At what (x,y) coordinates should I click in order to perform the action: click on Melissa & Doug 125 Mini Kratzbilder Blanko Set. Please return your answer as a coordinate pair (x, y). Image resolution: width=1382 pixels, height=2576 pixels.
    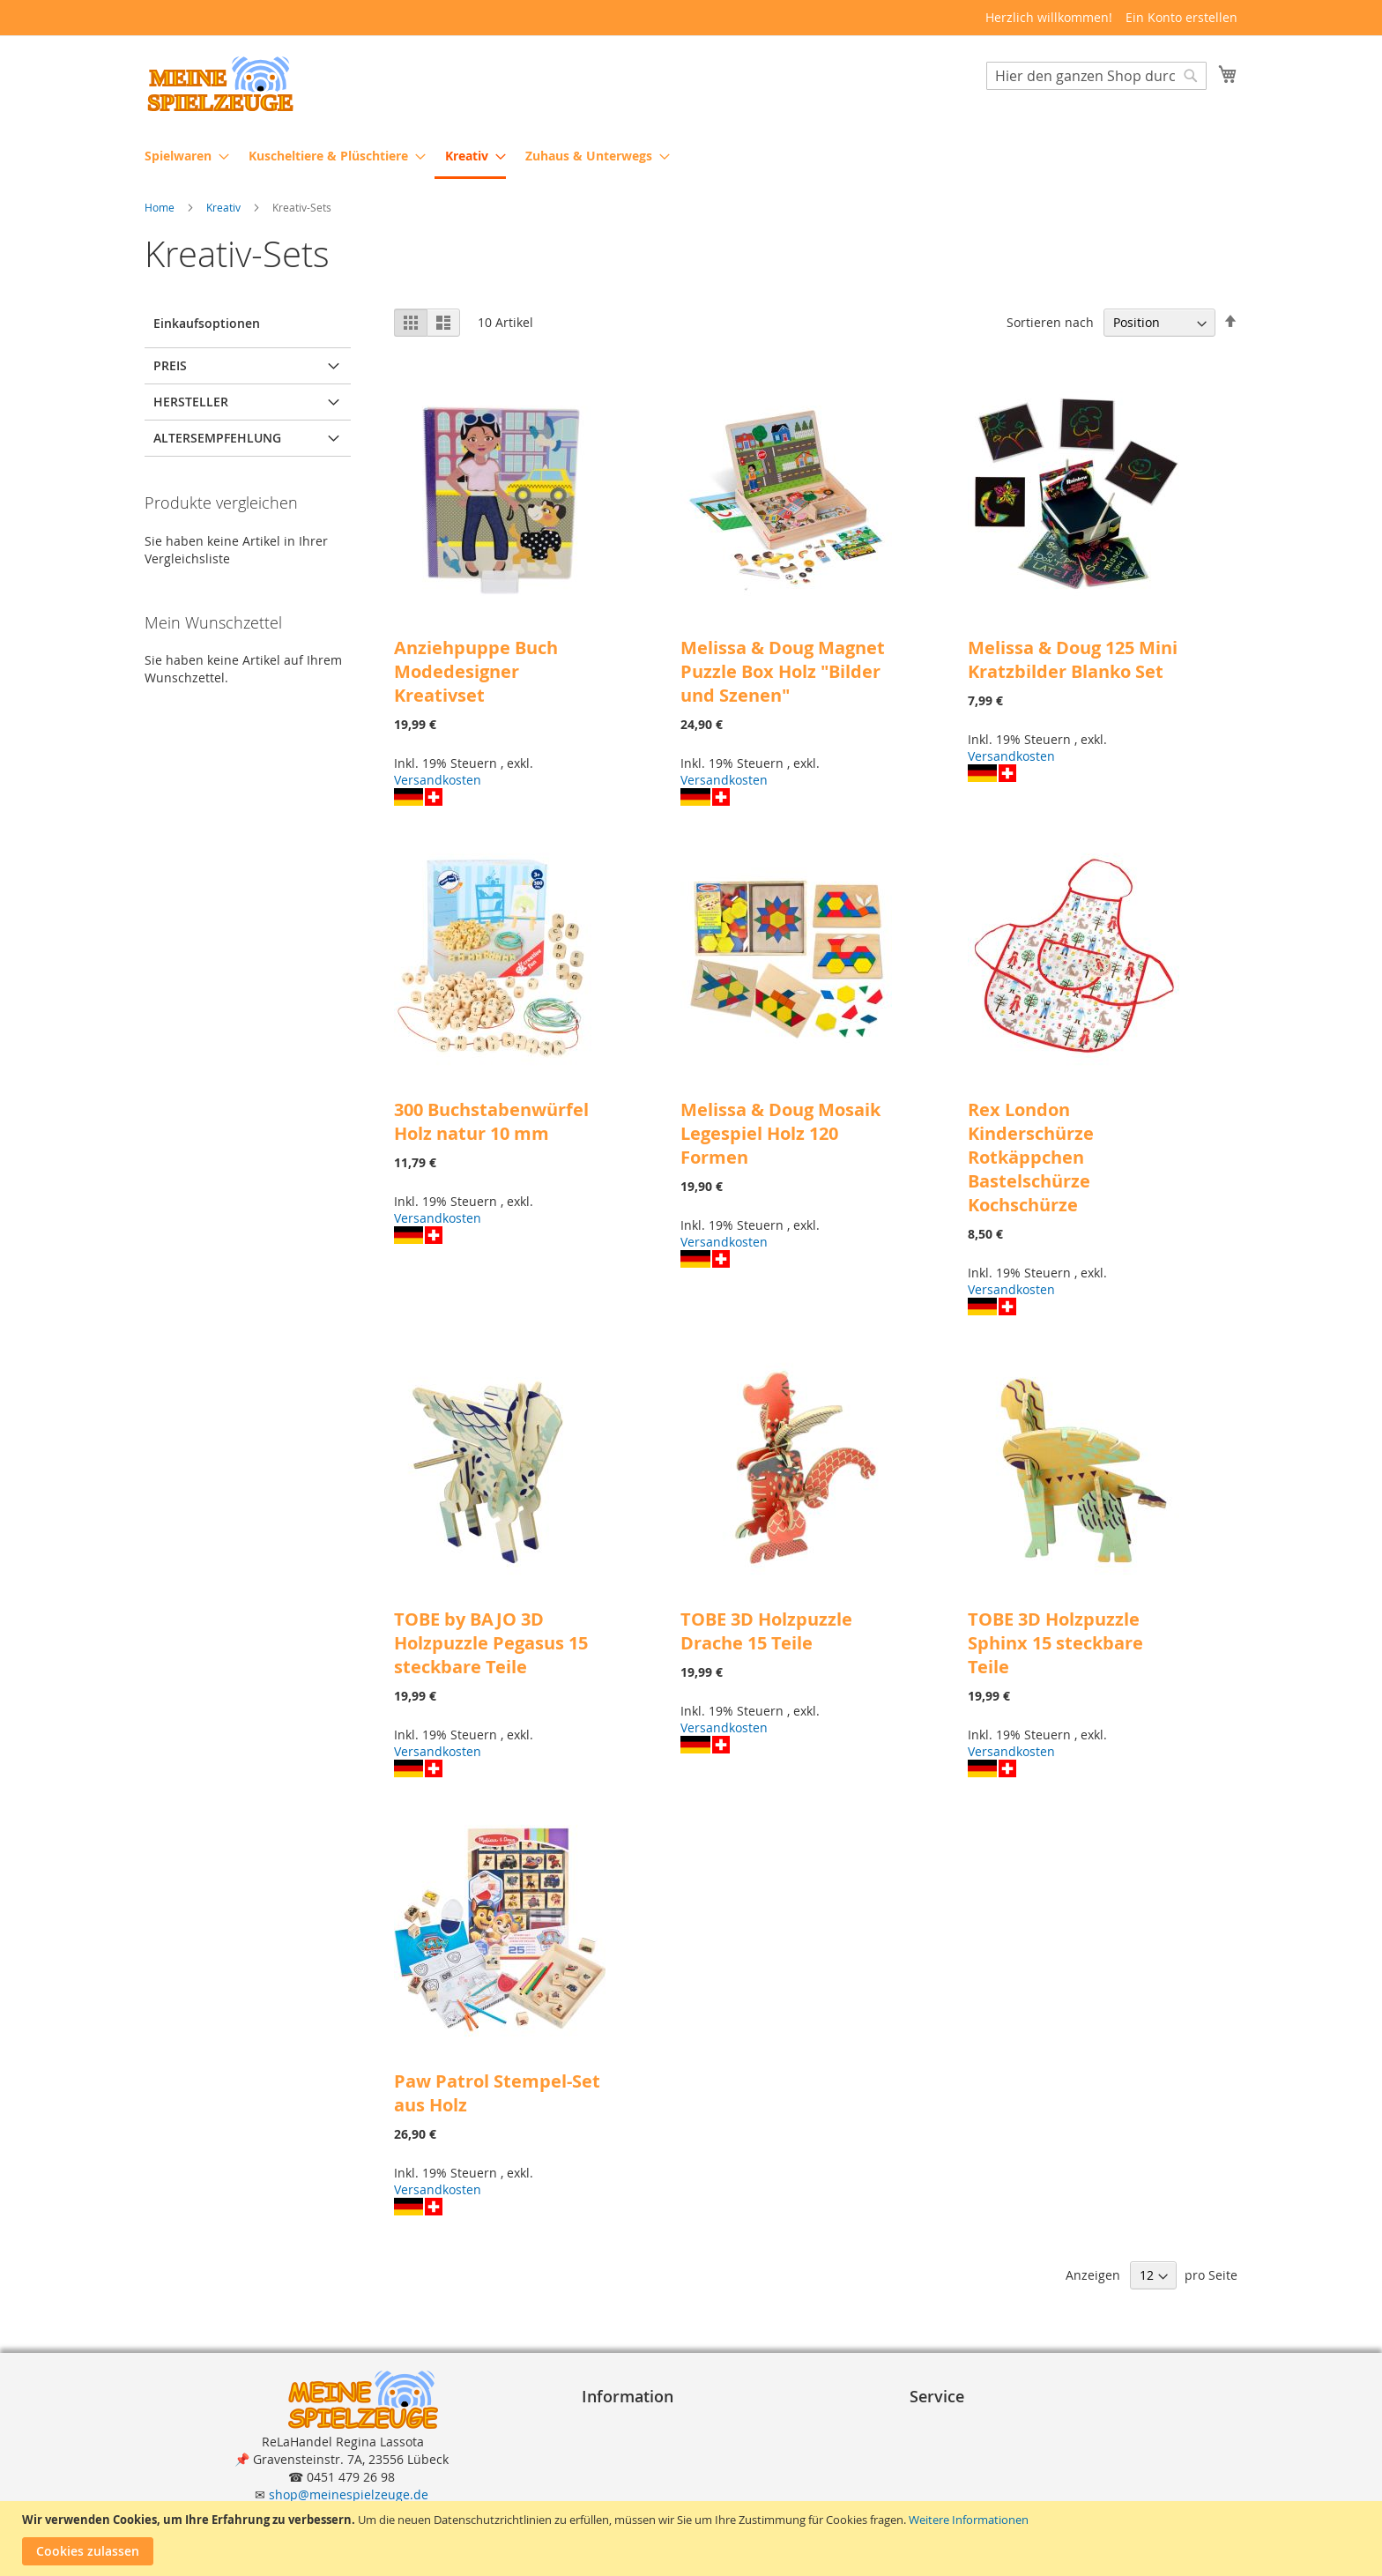
    Looking at the image, I should click on (1073, 660).